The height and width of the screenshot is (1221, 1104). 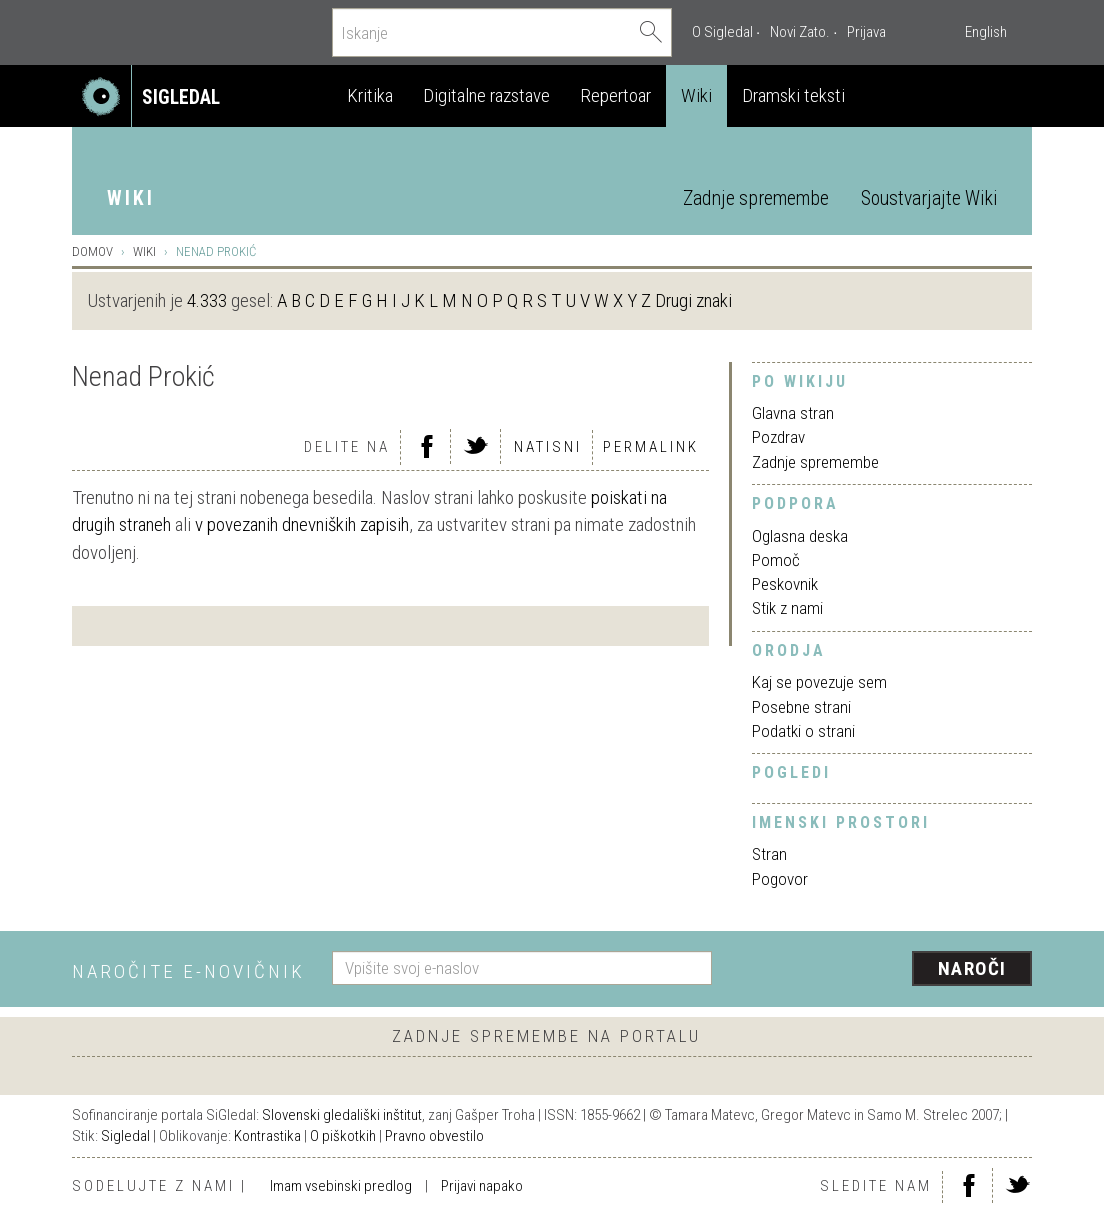 What do you see at coordinates (548, 447) in the screenshot?
I see `Natisni` at bounding box center [548, 447].